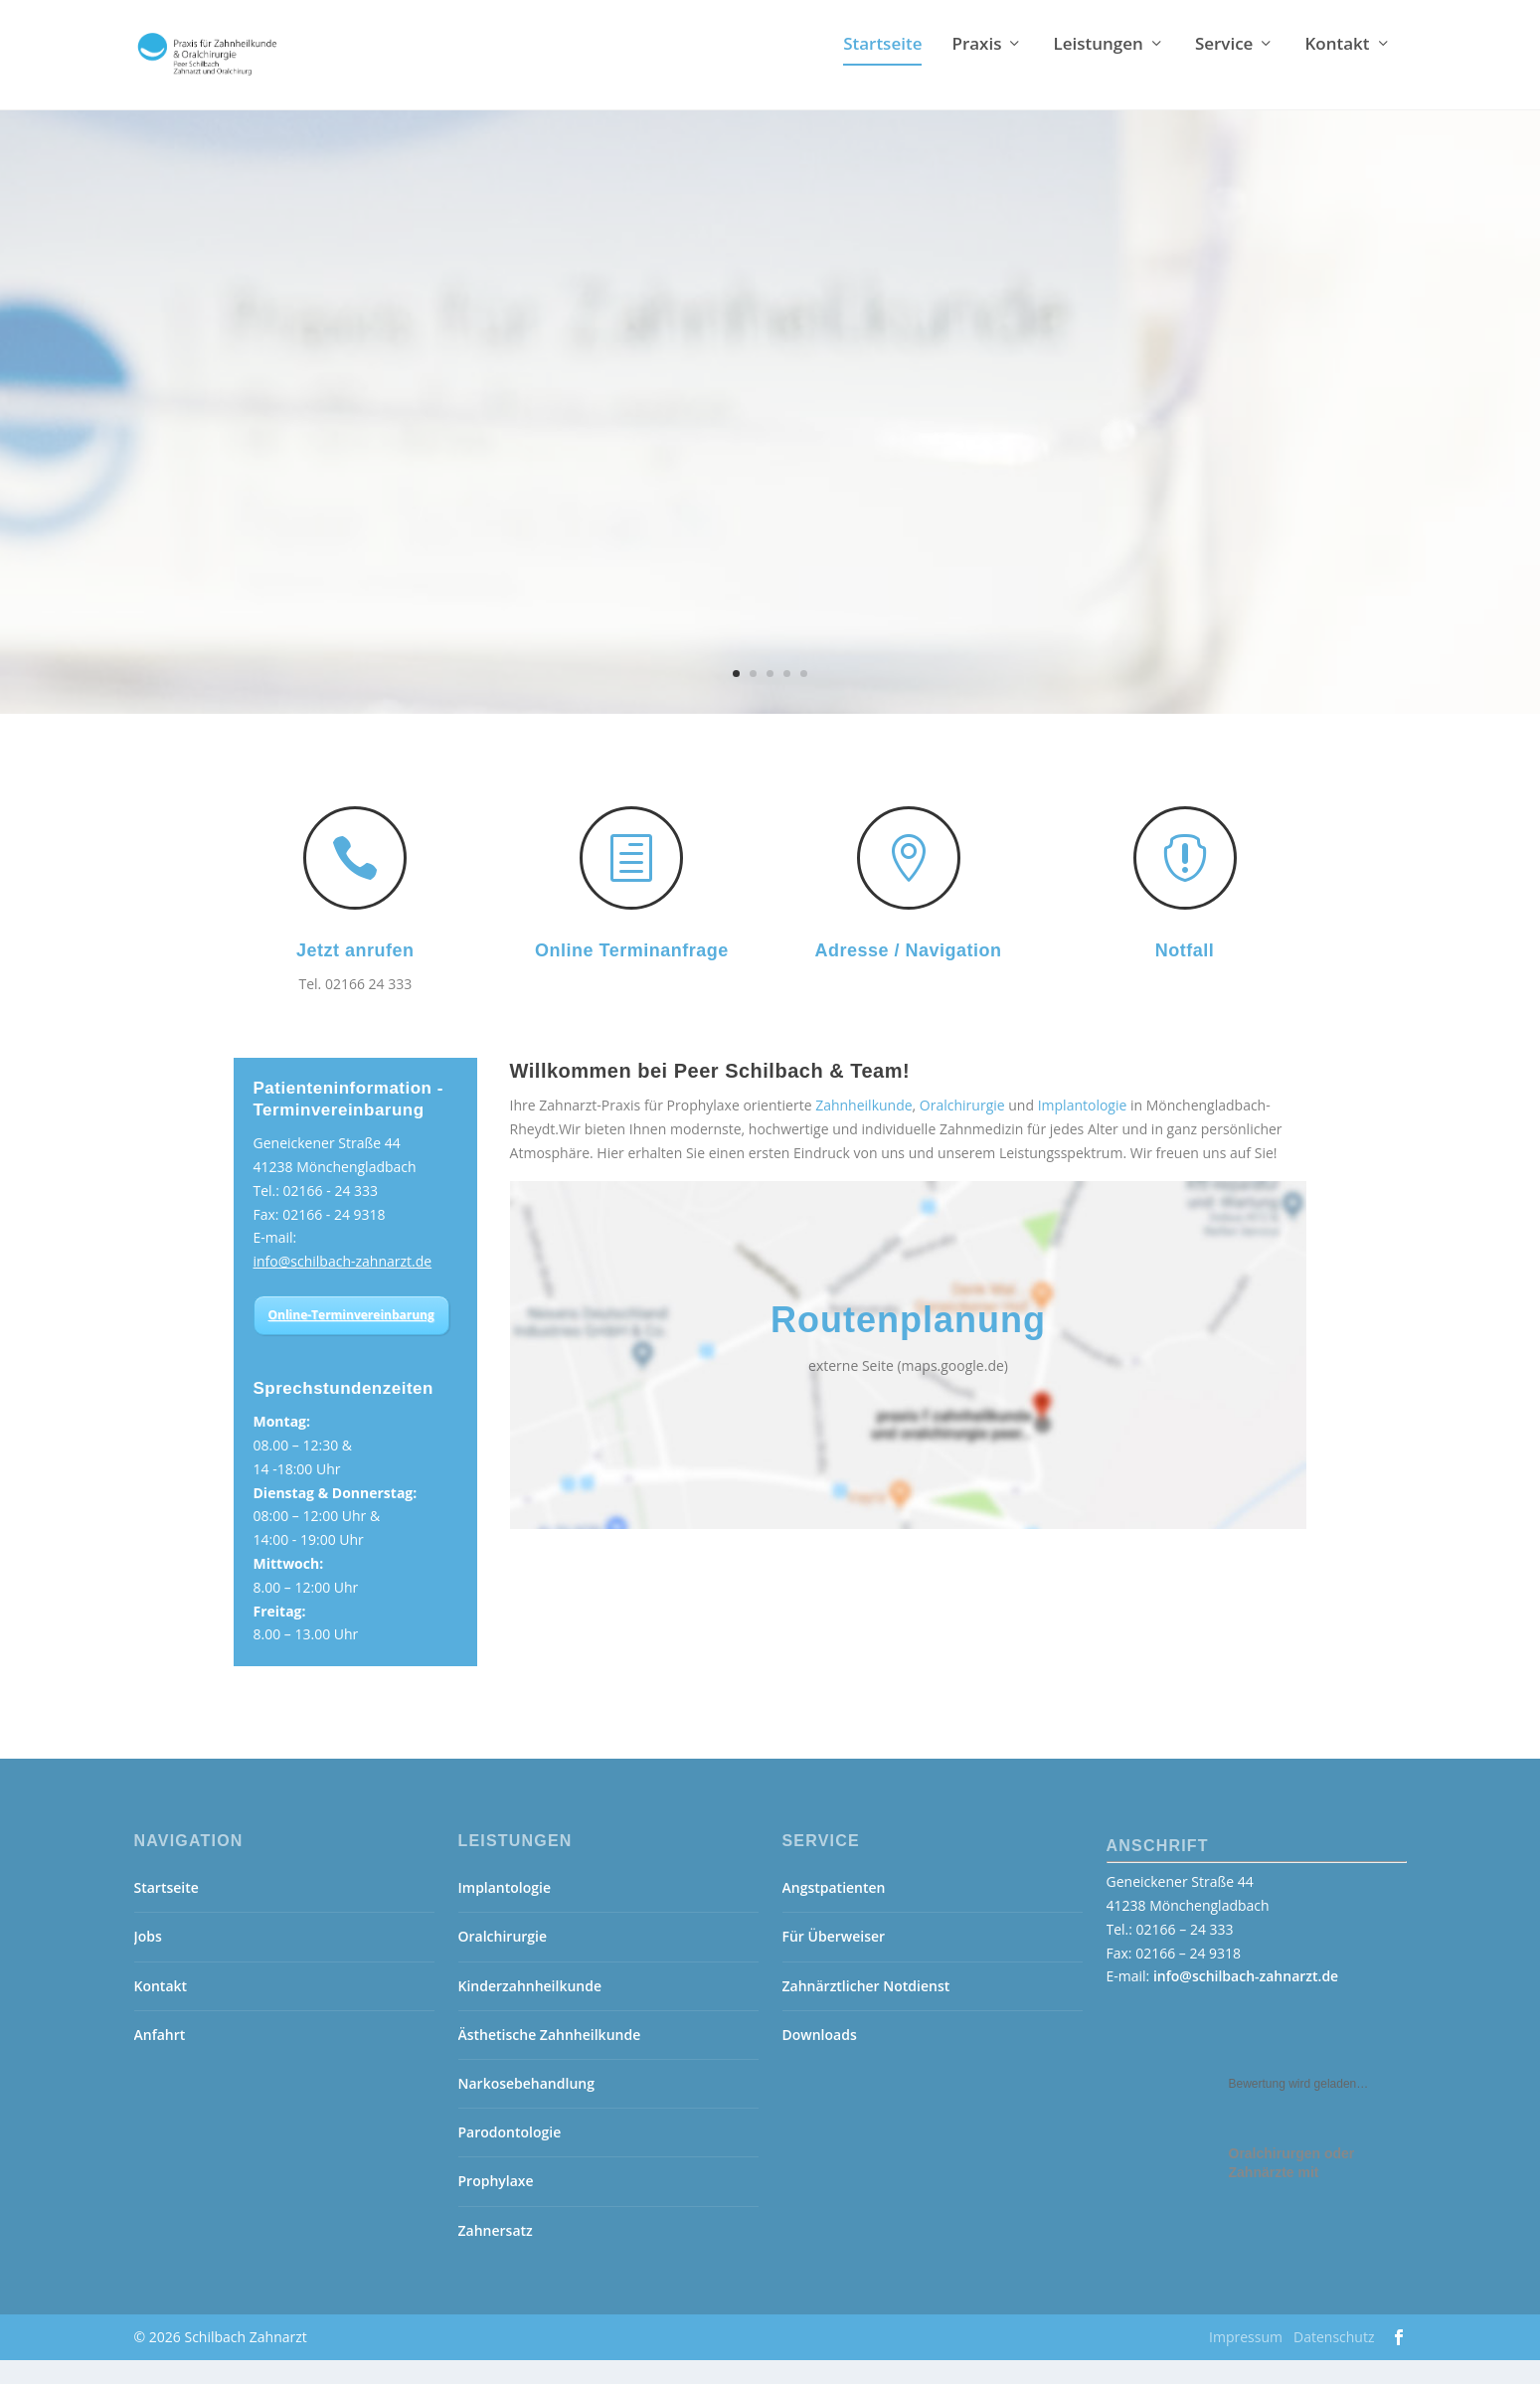  I want to click on Startseite, so click(882, 69).